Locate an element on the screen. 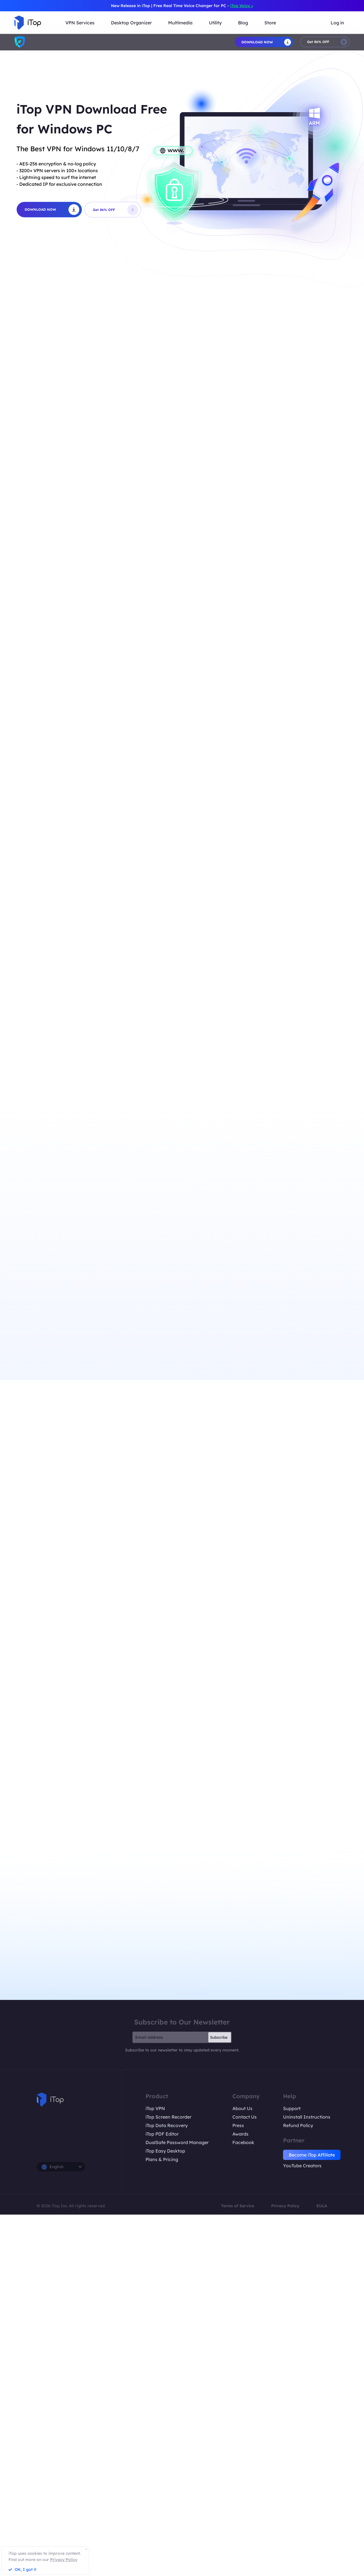 This screenshot has width=364, height=2576. Facebook is located at coordinates (243, 2142).